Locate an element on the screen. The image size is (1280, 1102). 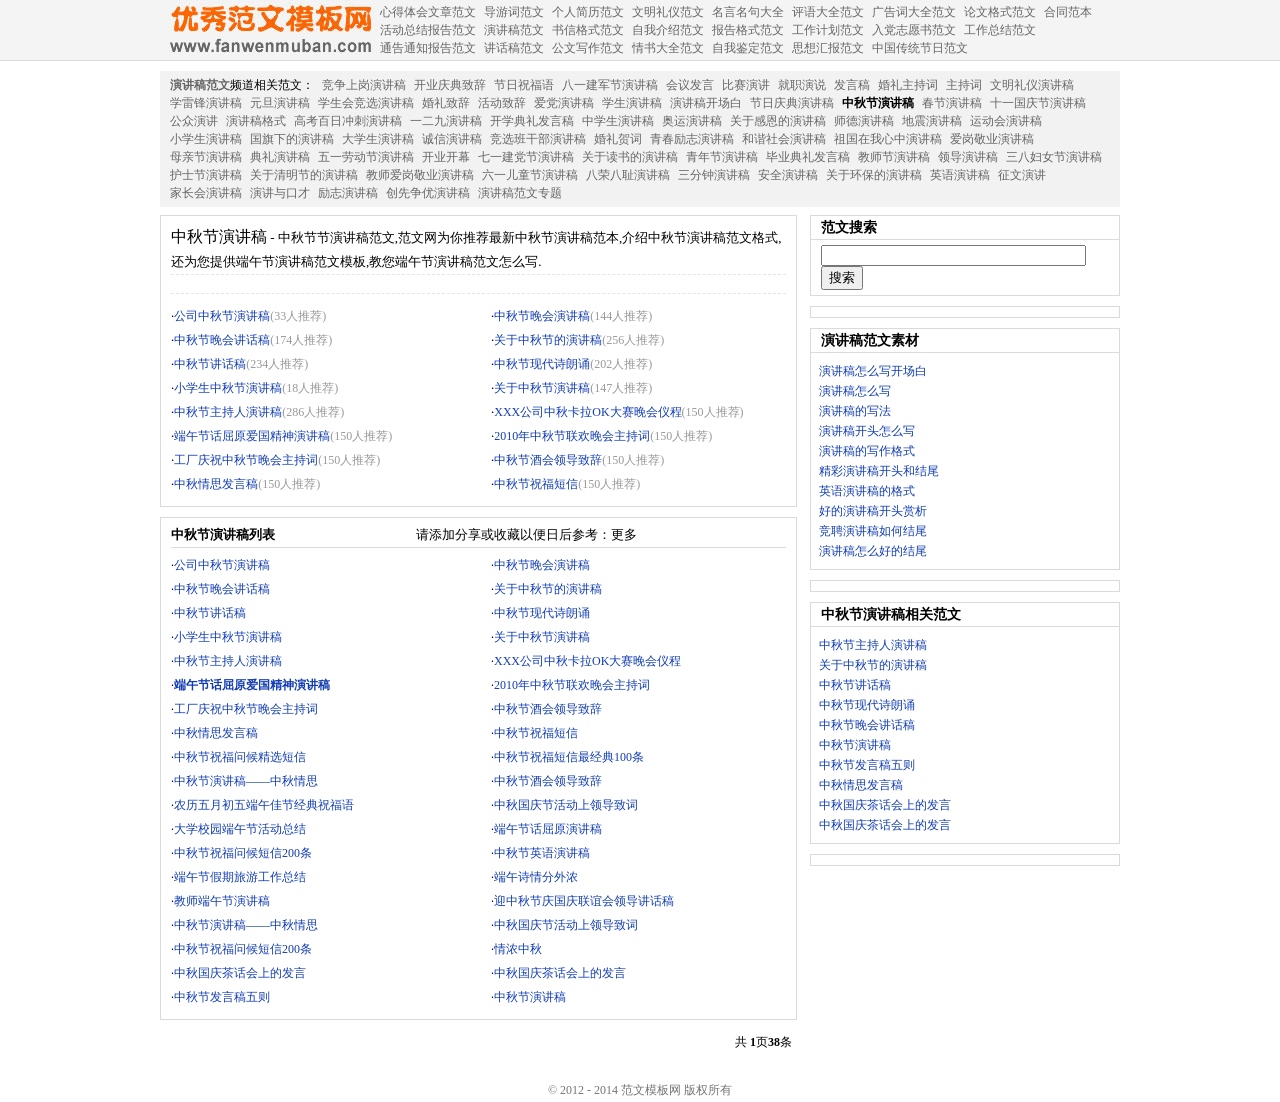
征文演讲 is located at coordinates (1022, 175).